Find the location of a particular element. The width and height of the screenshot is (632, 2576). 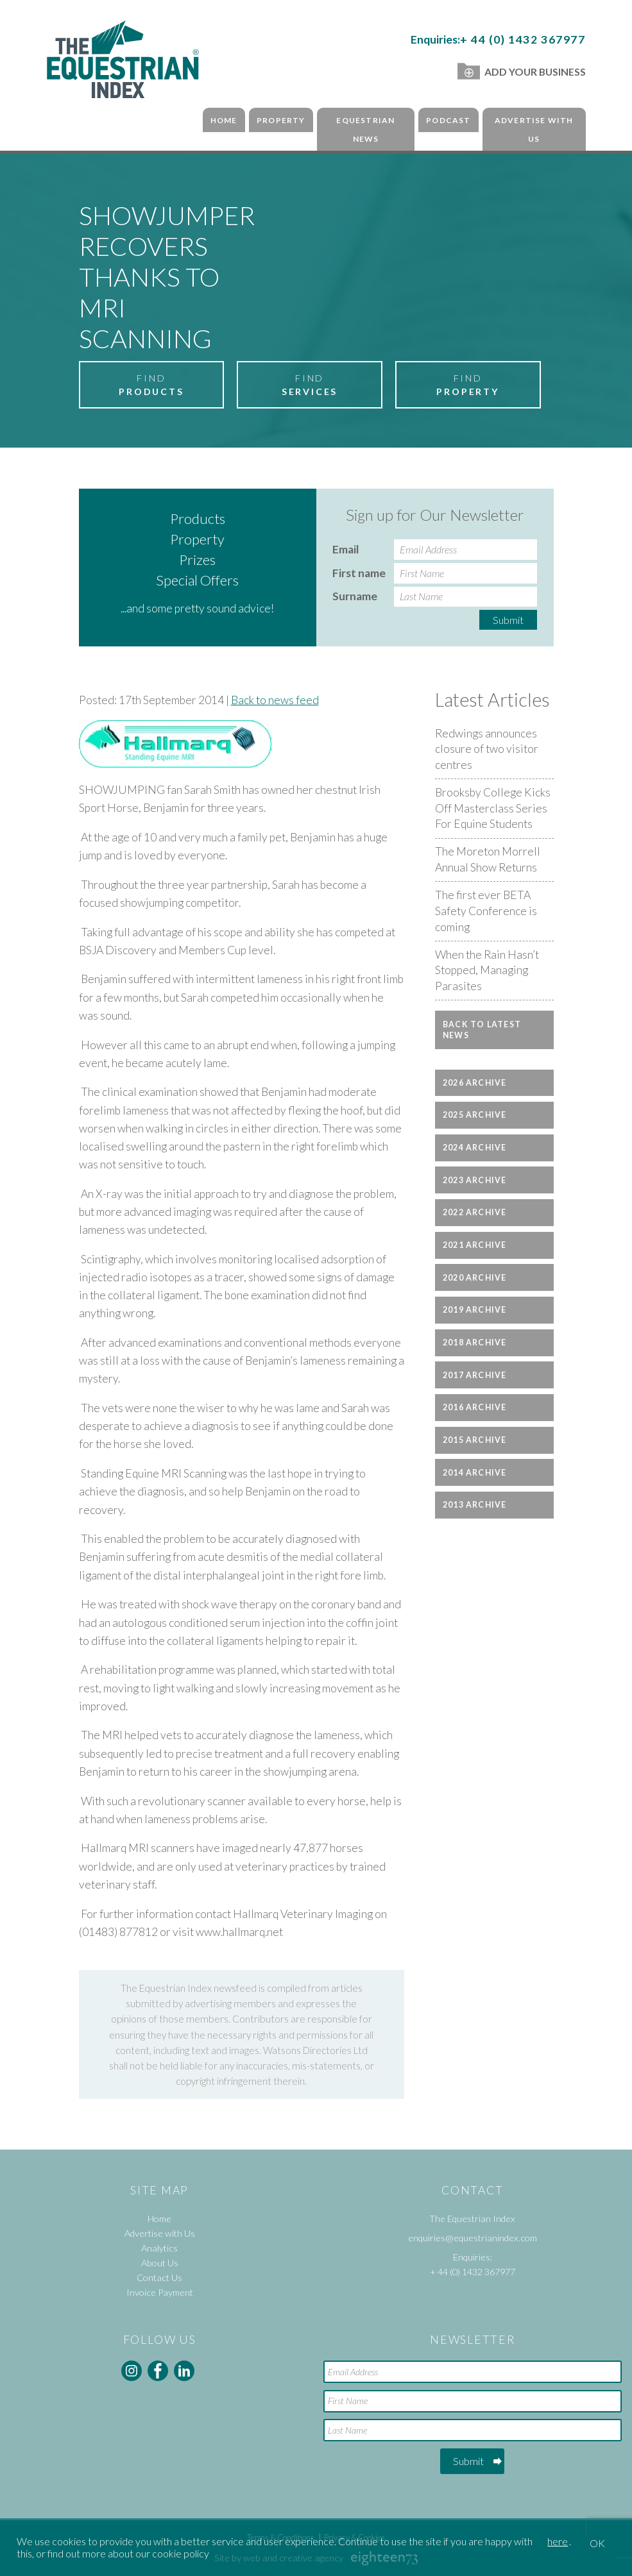

Add Your Business is located at coordinates (521, 71).